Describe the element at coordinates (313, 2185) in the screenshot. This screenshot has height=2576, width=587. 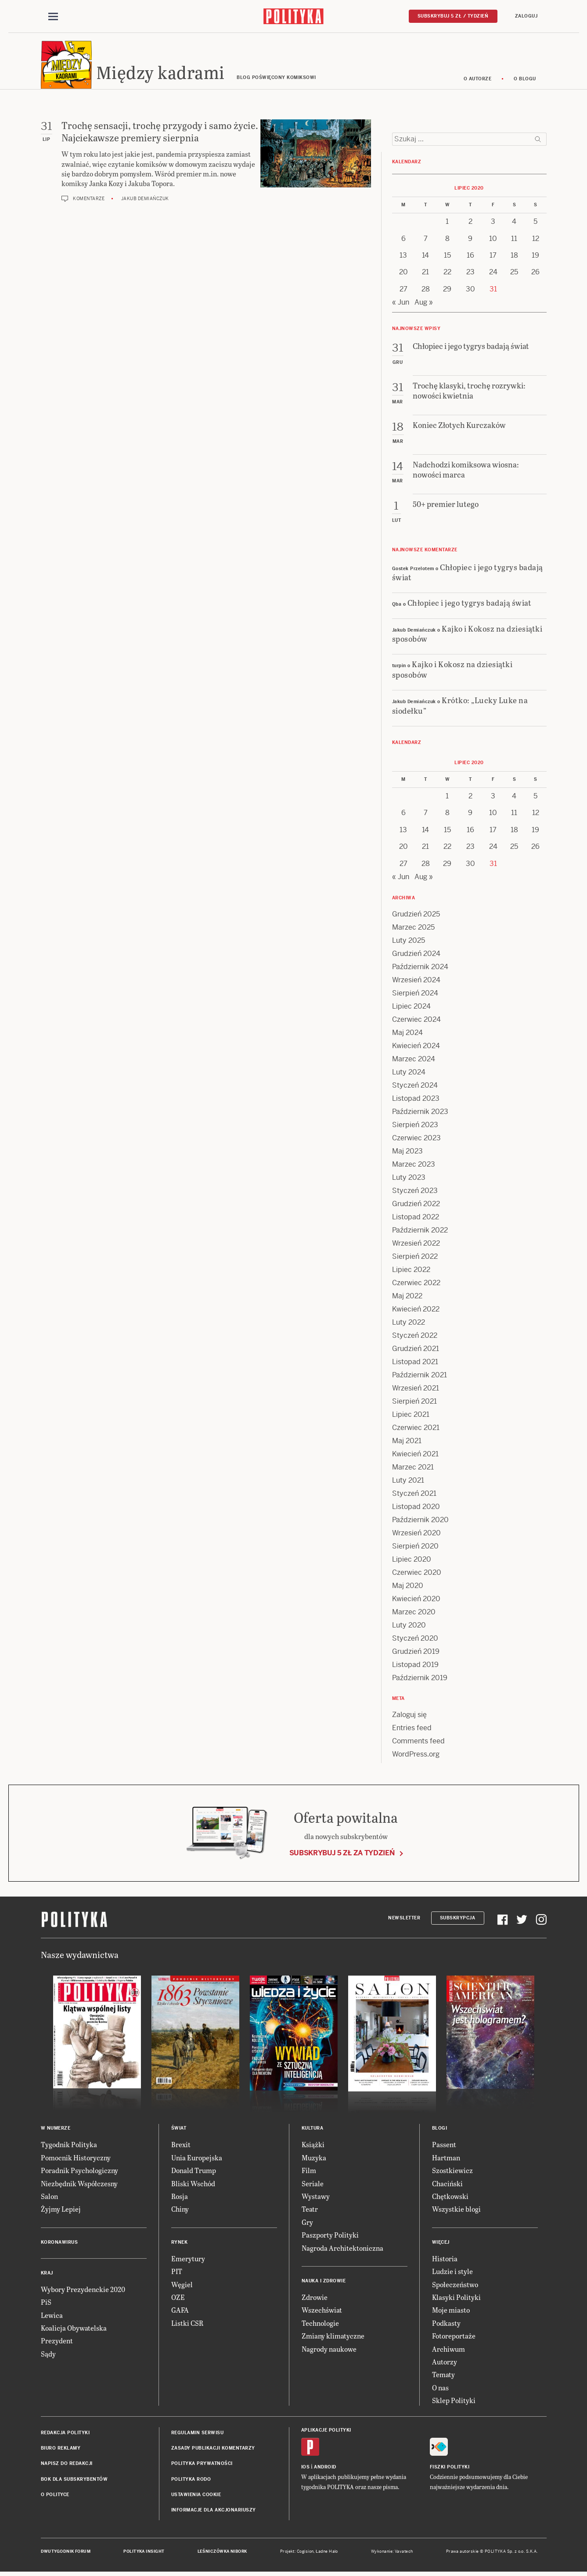
I see `Seriale` at that location.